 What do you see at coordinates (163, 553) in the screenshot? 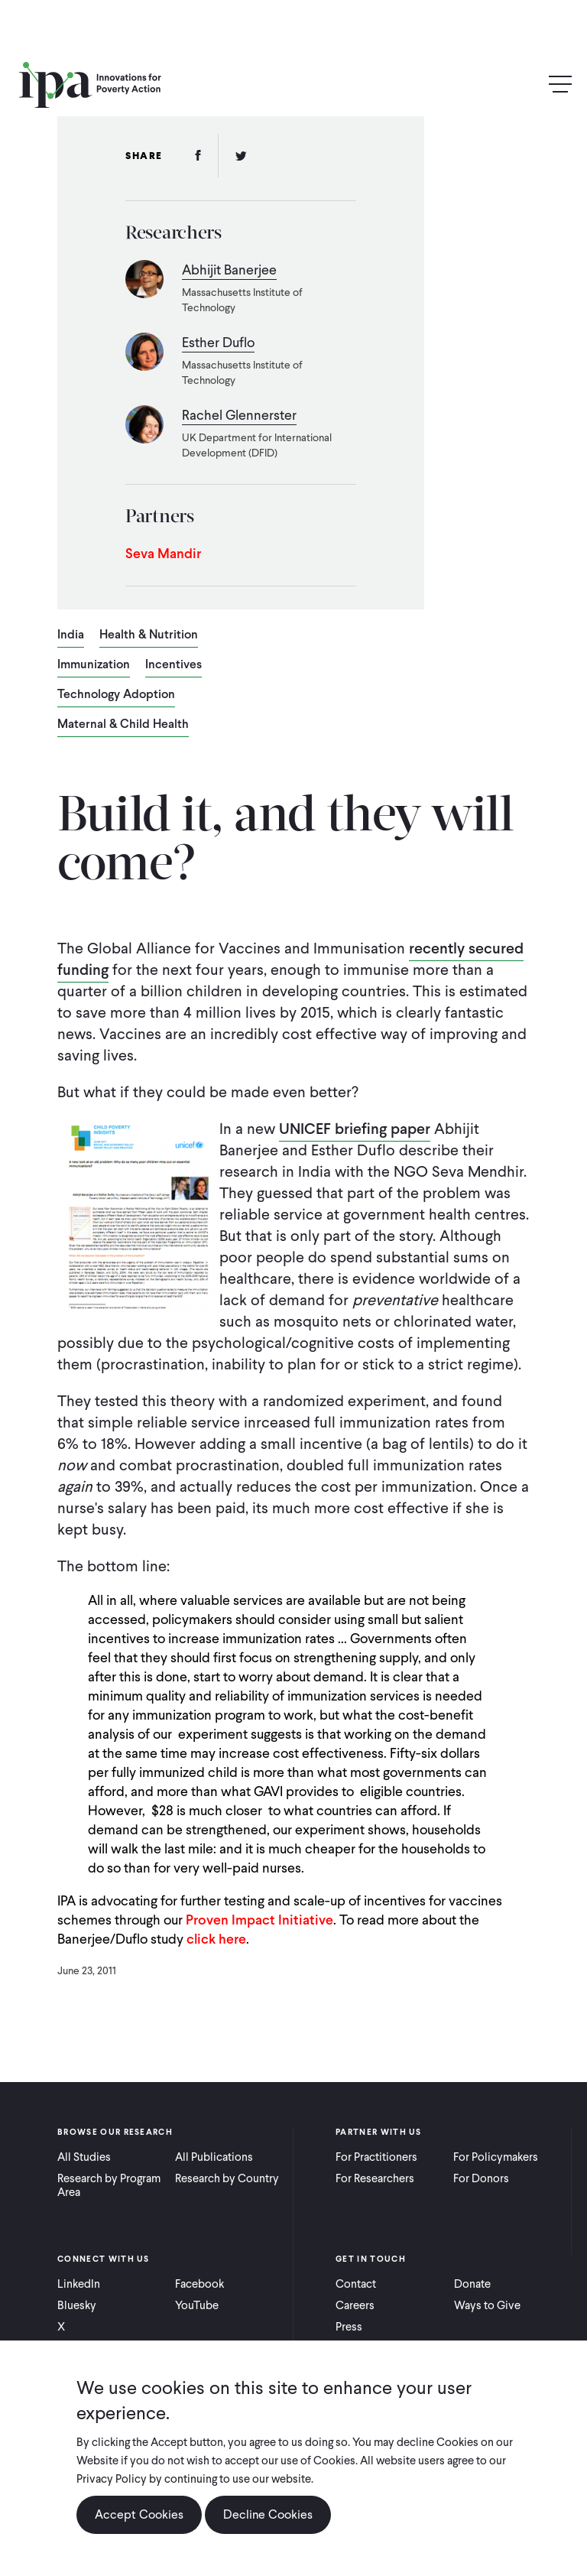
I see `Seva Mandir` at bounding box center [163, 553].